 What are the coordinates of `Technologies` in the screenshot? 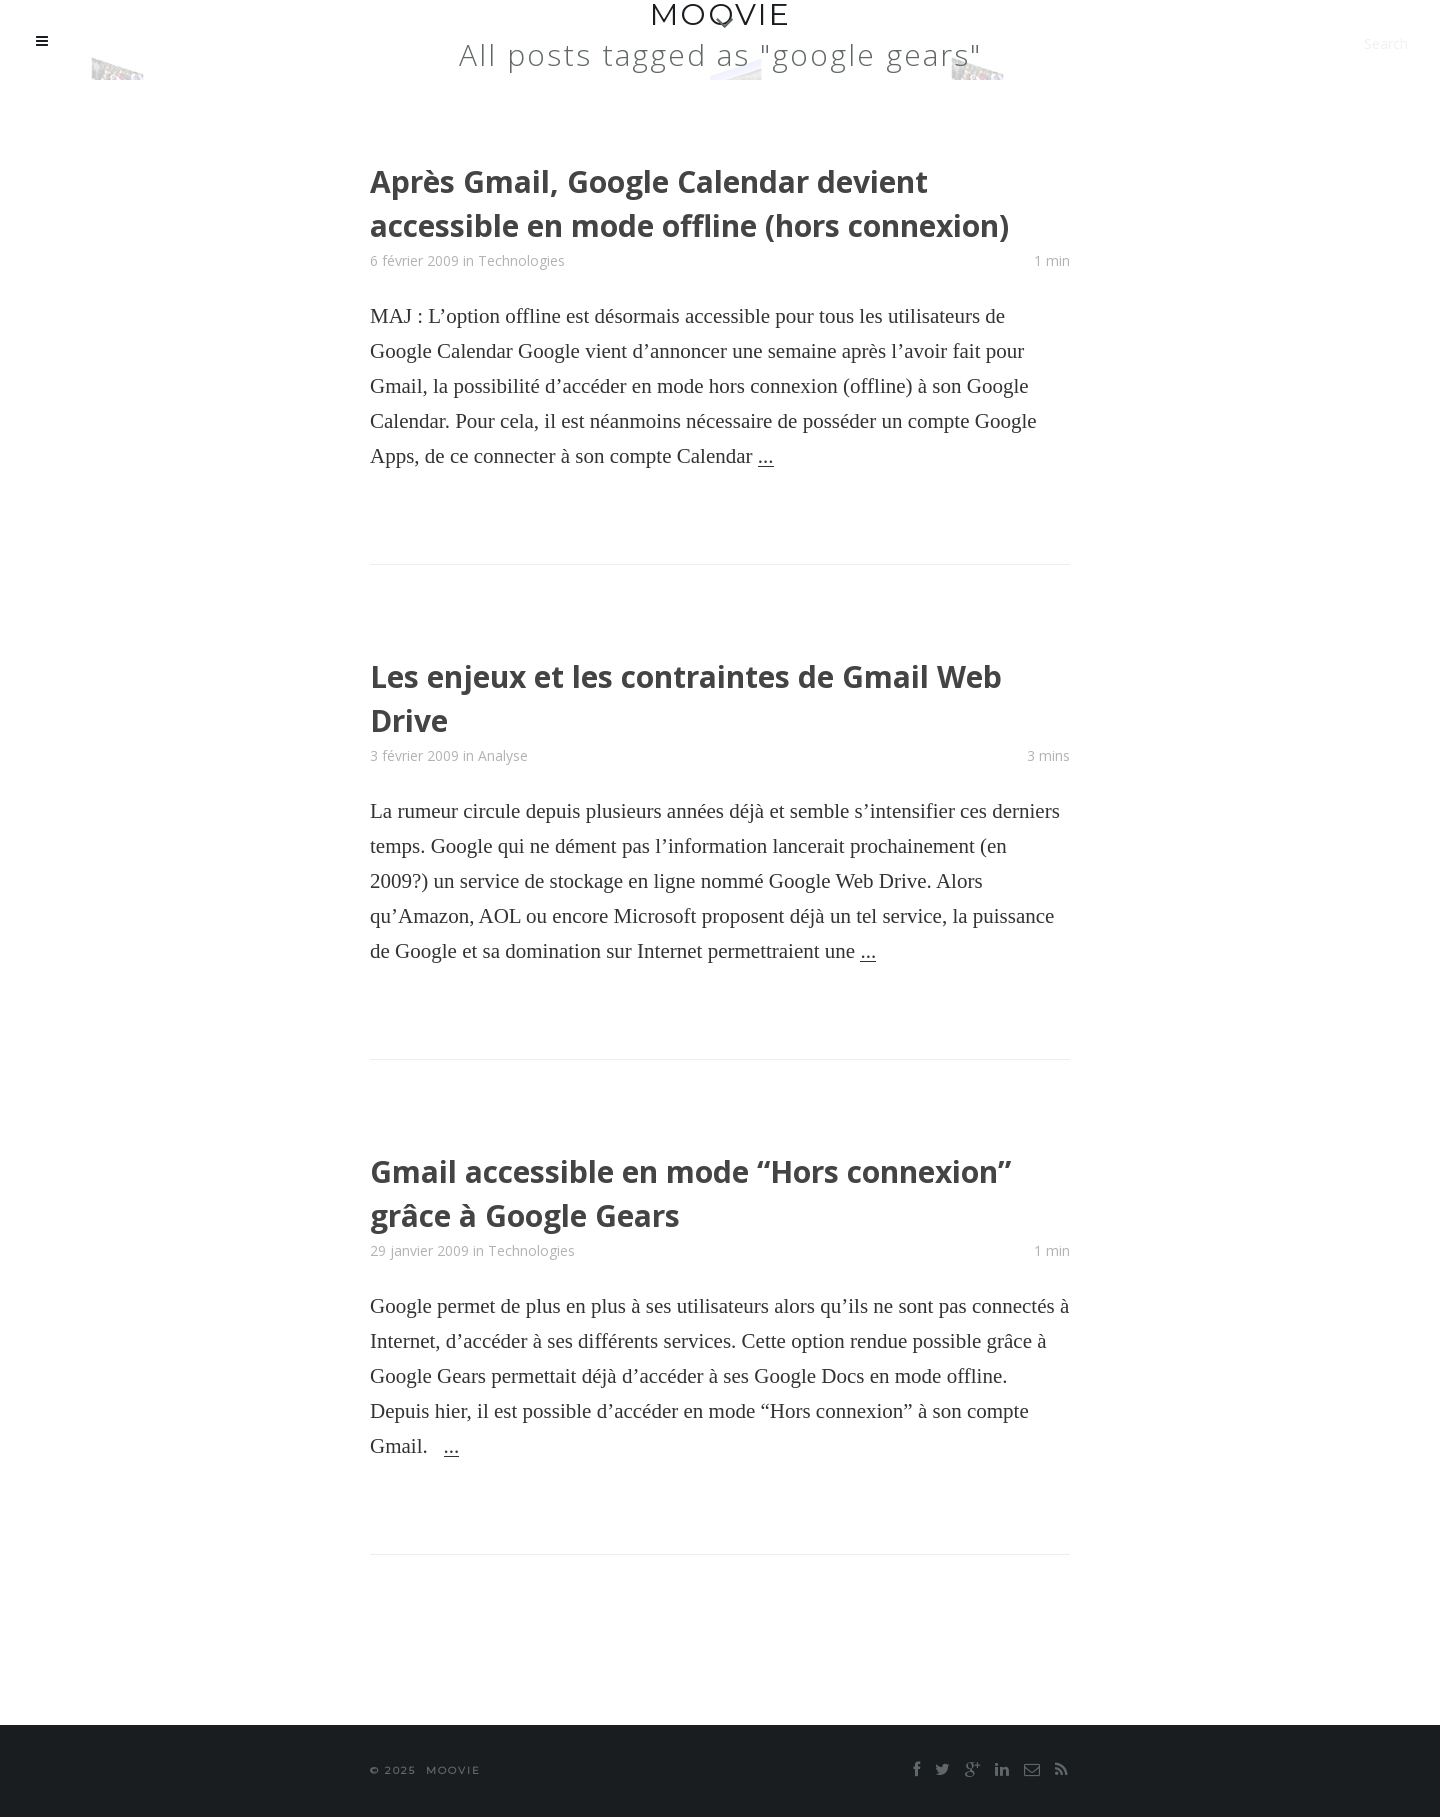 It's located at (521, 260).